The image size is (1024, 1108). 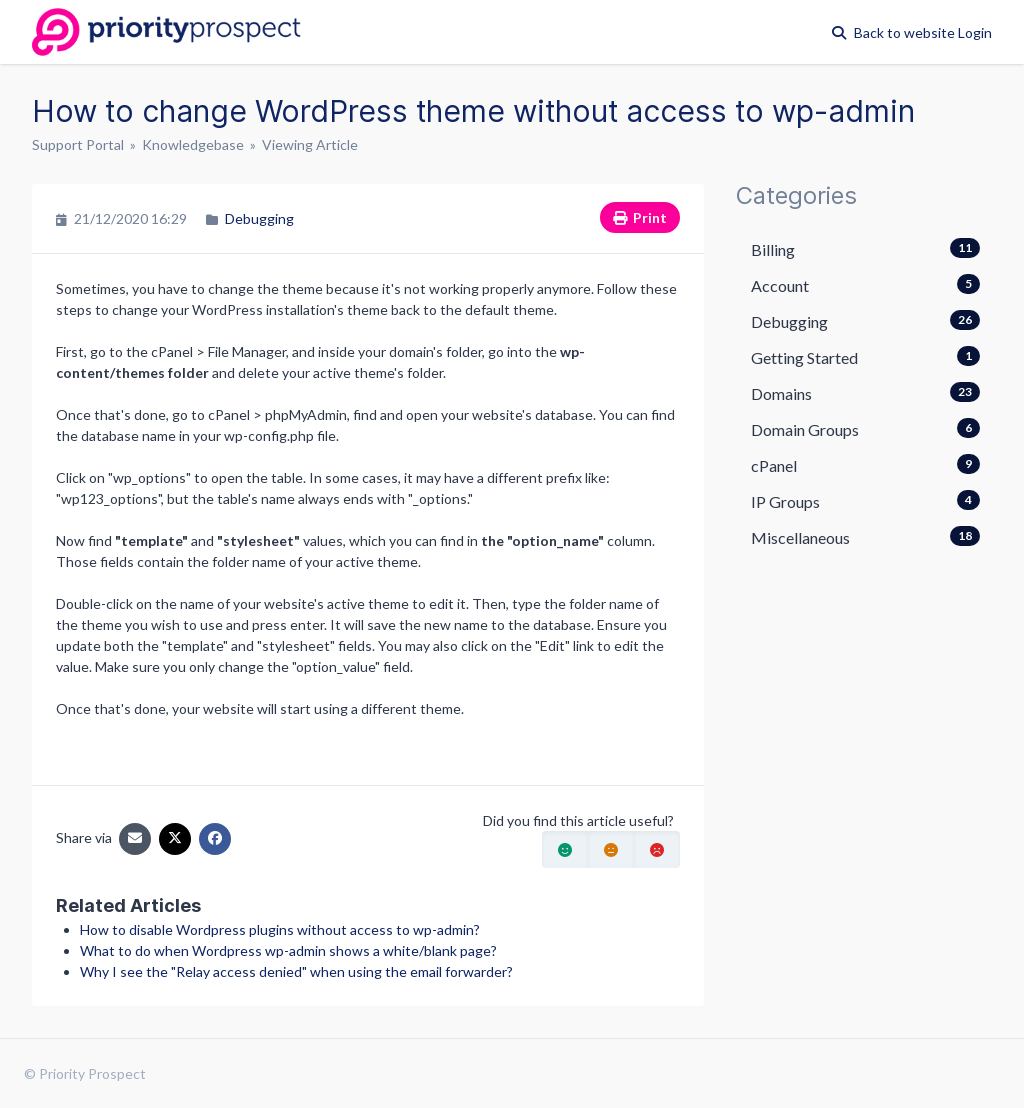 What do you see at coordinates (259, 218) in the screenshot?
I see `Debugging` at bounding box center [259, 218].